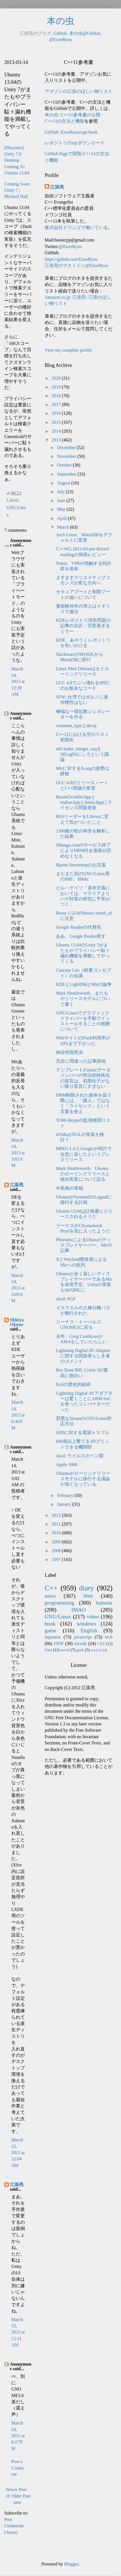 This screenshot has height=2576, width=121. Describe the element at coordinates (57, 1559) in the screenshot. I see `2007` at that location.